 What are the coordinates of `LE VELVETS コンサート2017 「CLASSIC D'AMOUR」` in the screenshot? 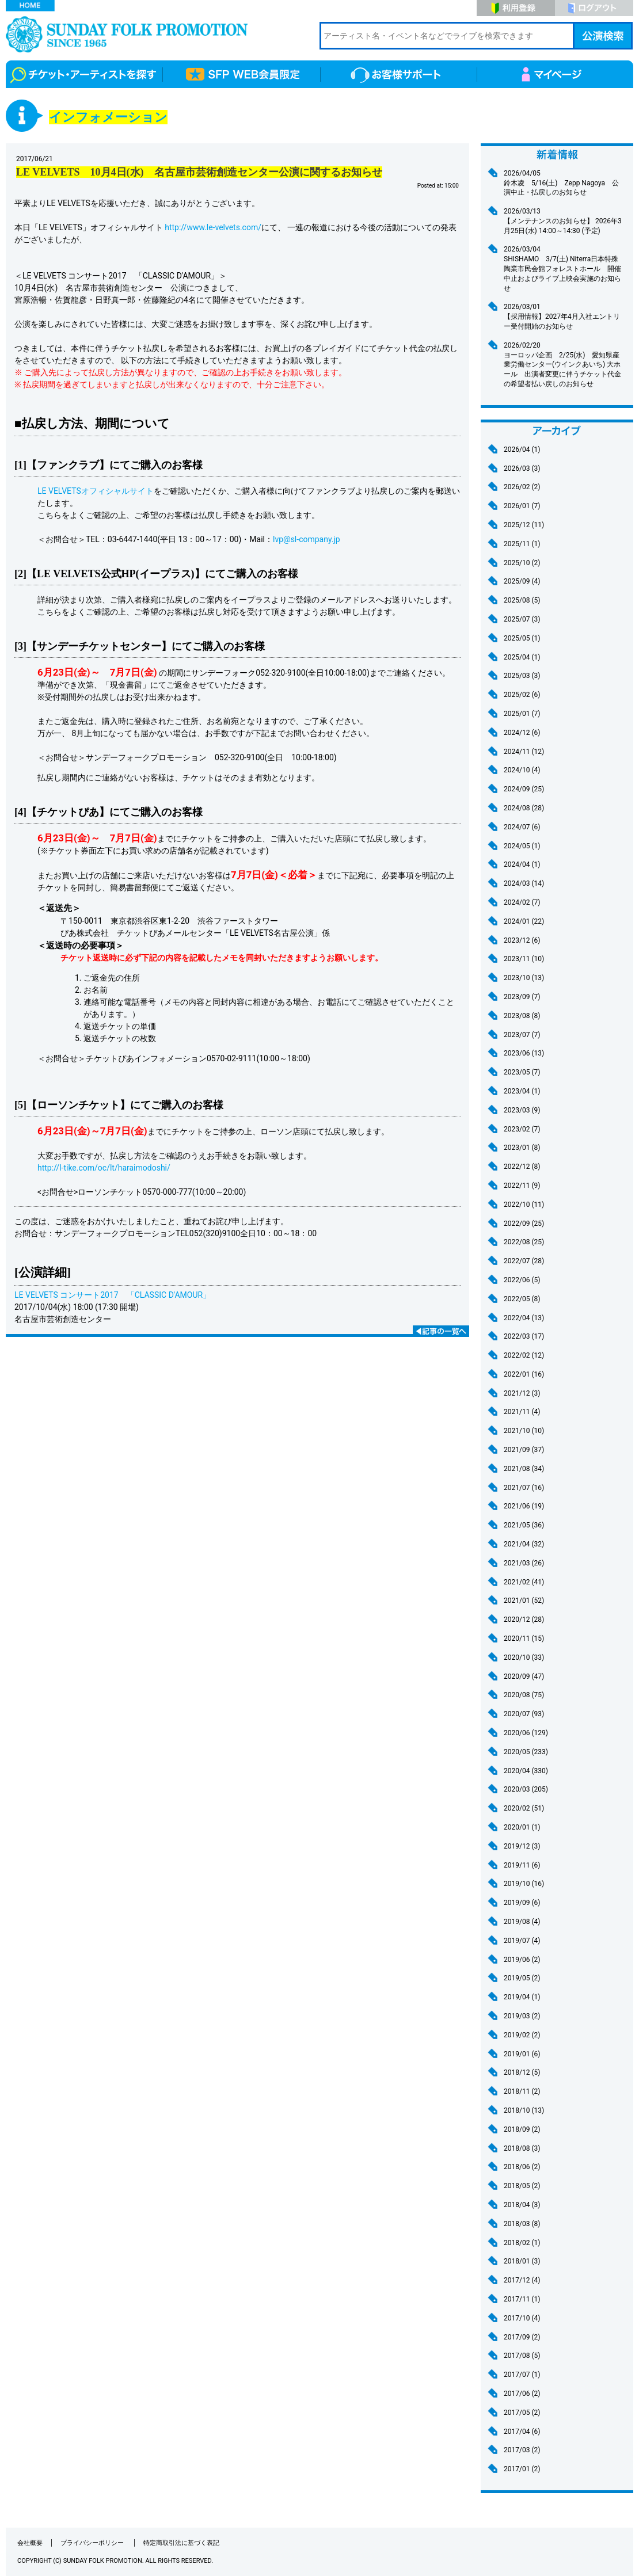 It's located at (112, 1295).